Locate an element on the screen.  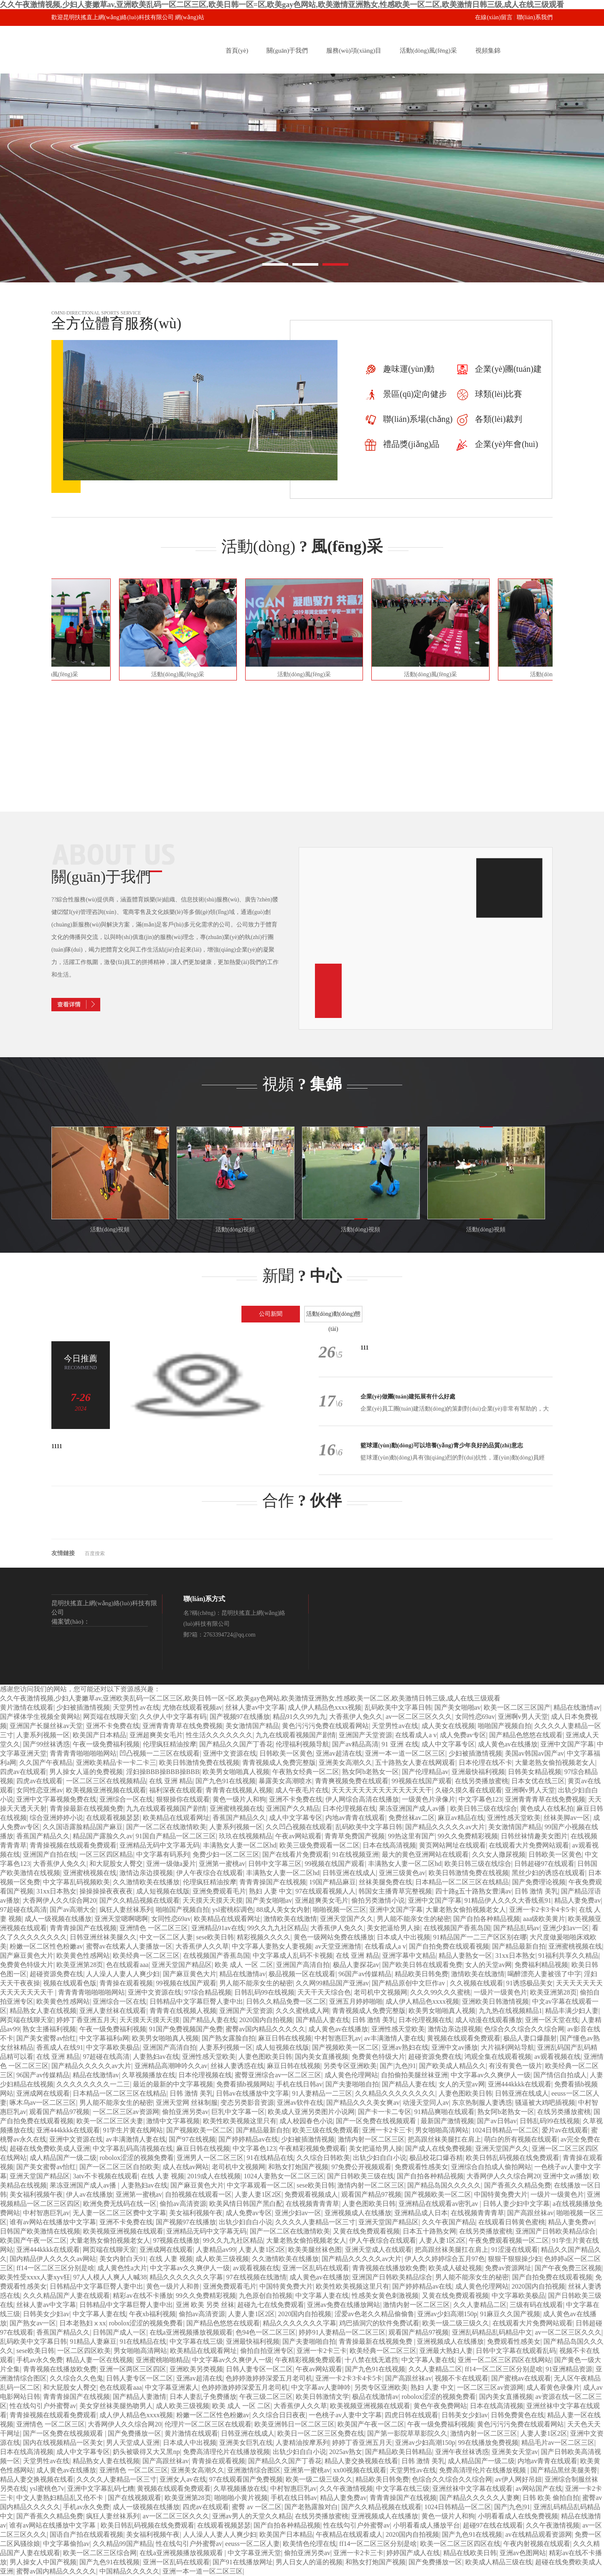
亚洲欧美另类视频 is located at coordinates (196, 2369).